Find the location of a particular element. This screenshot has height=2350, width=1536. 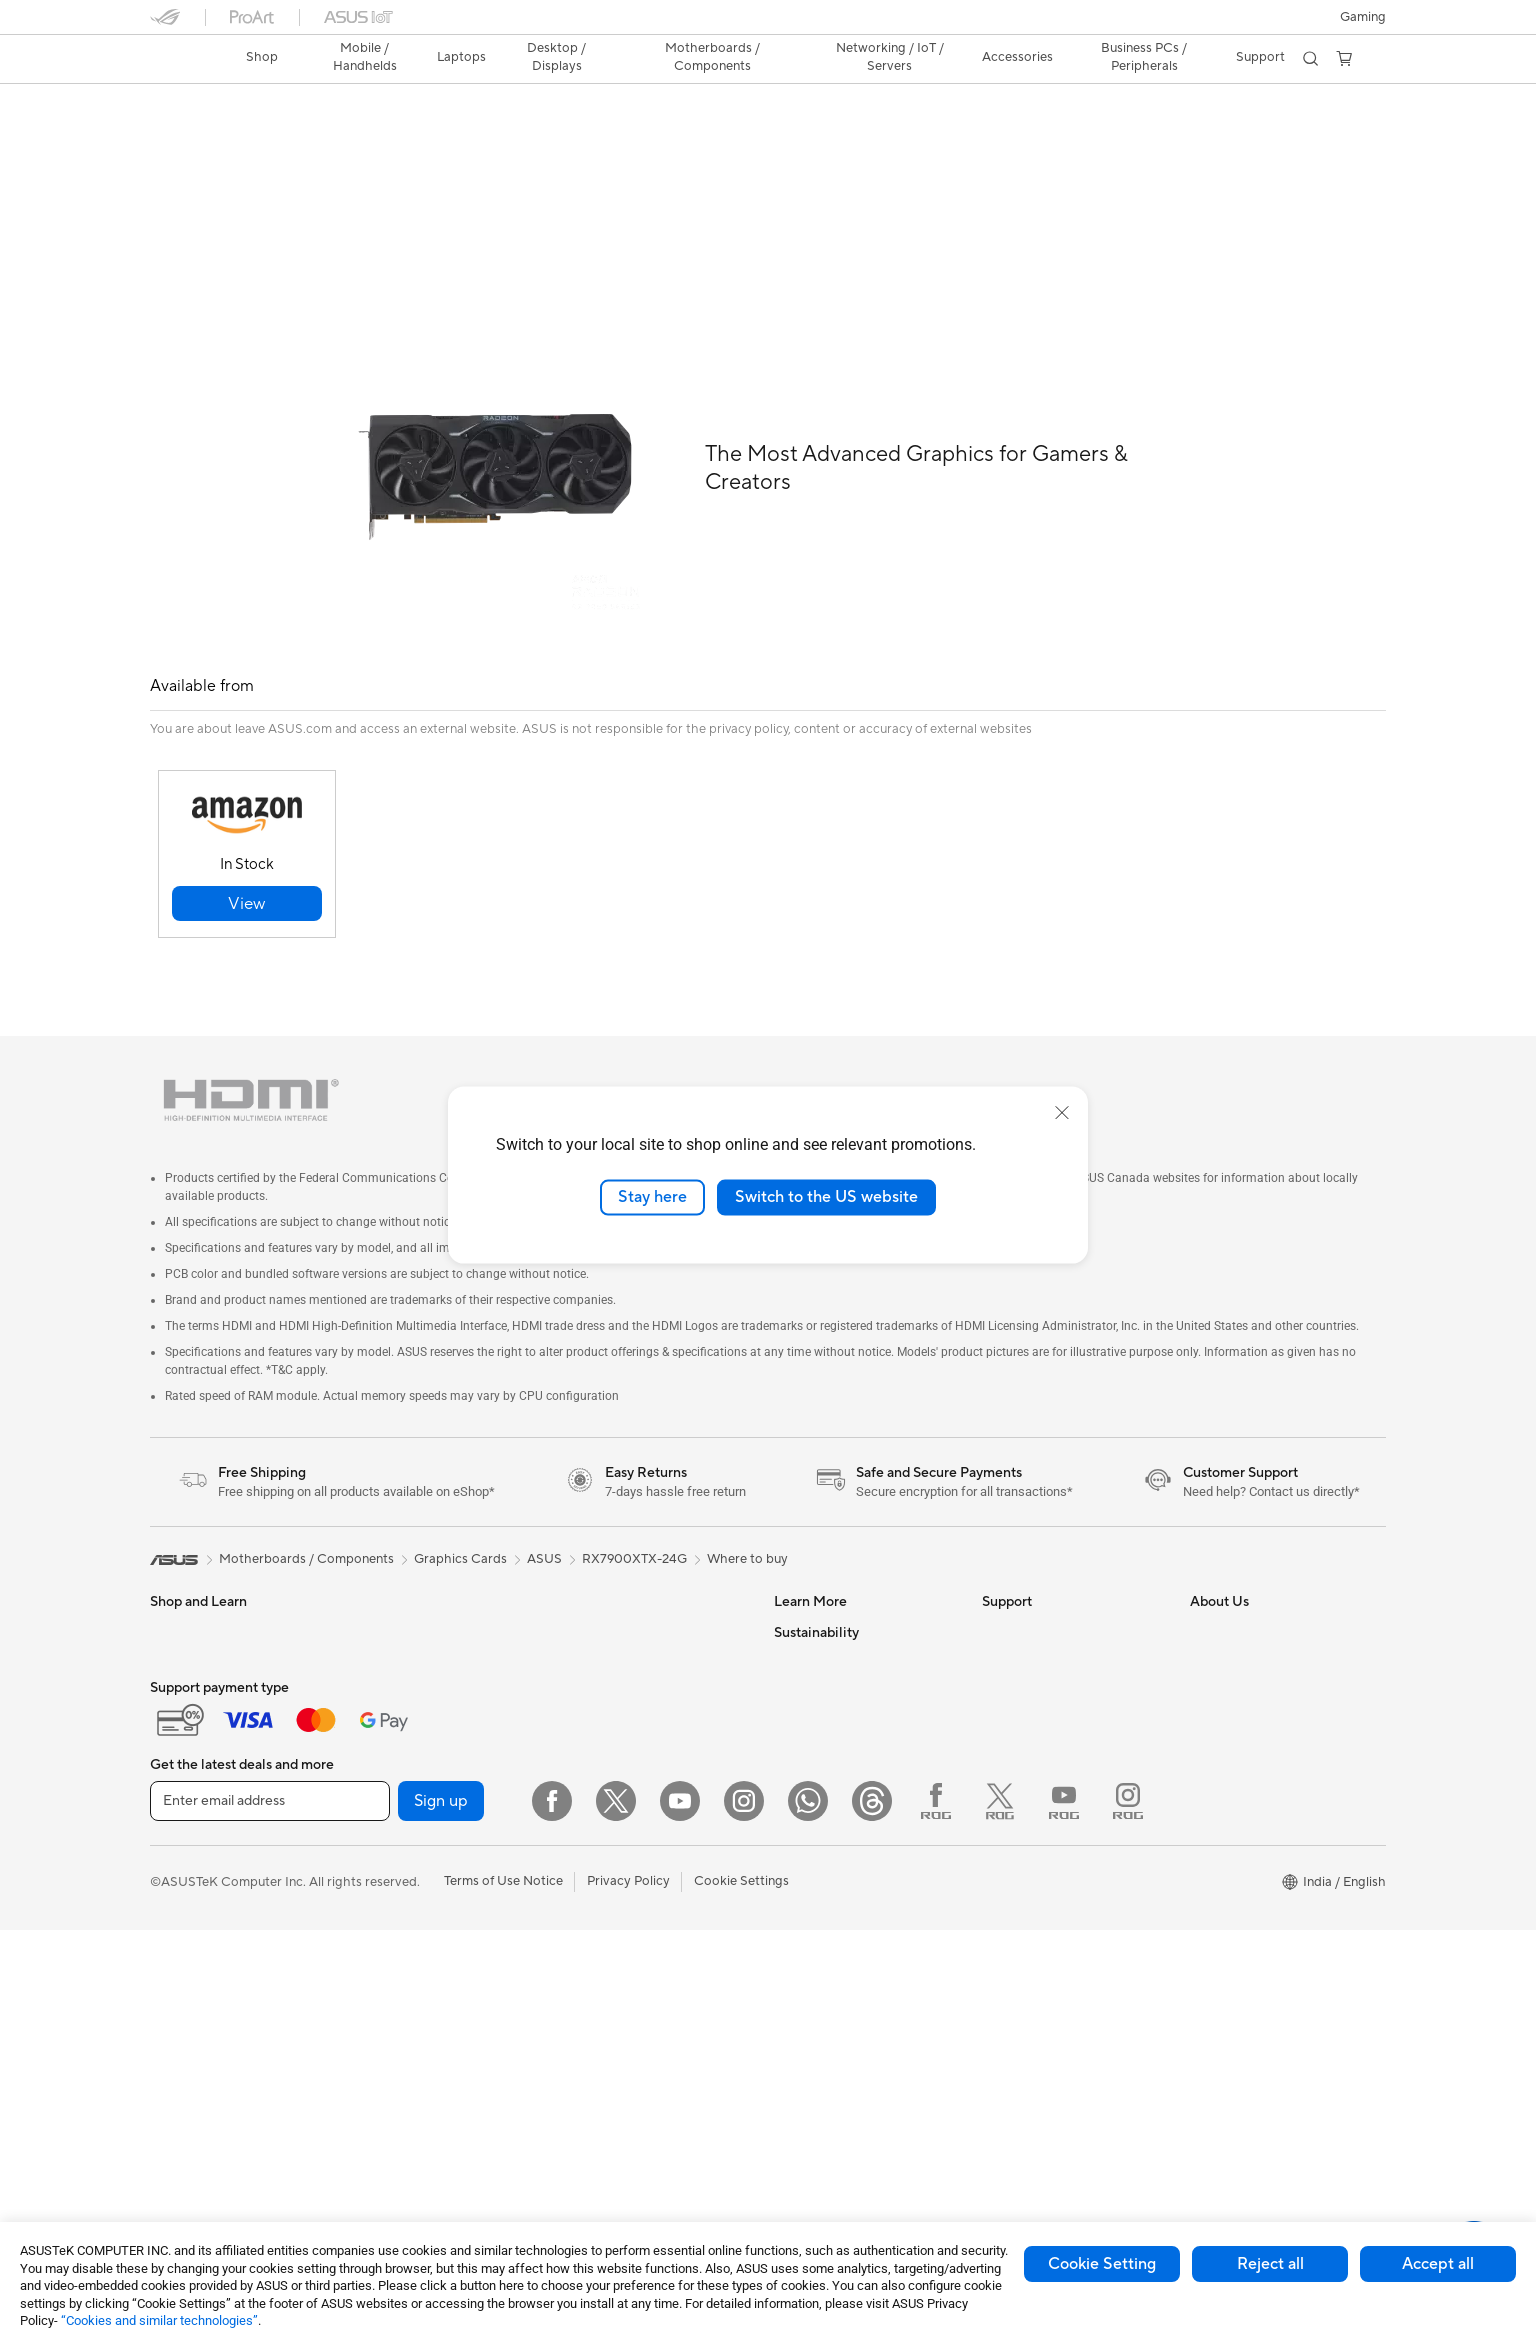

Careers is located at coordinates (1213, 1887).